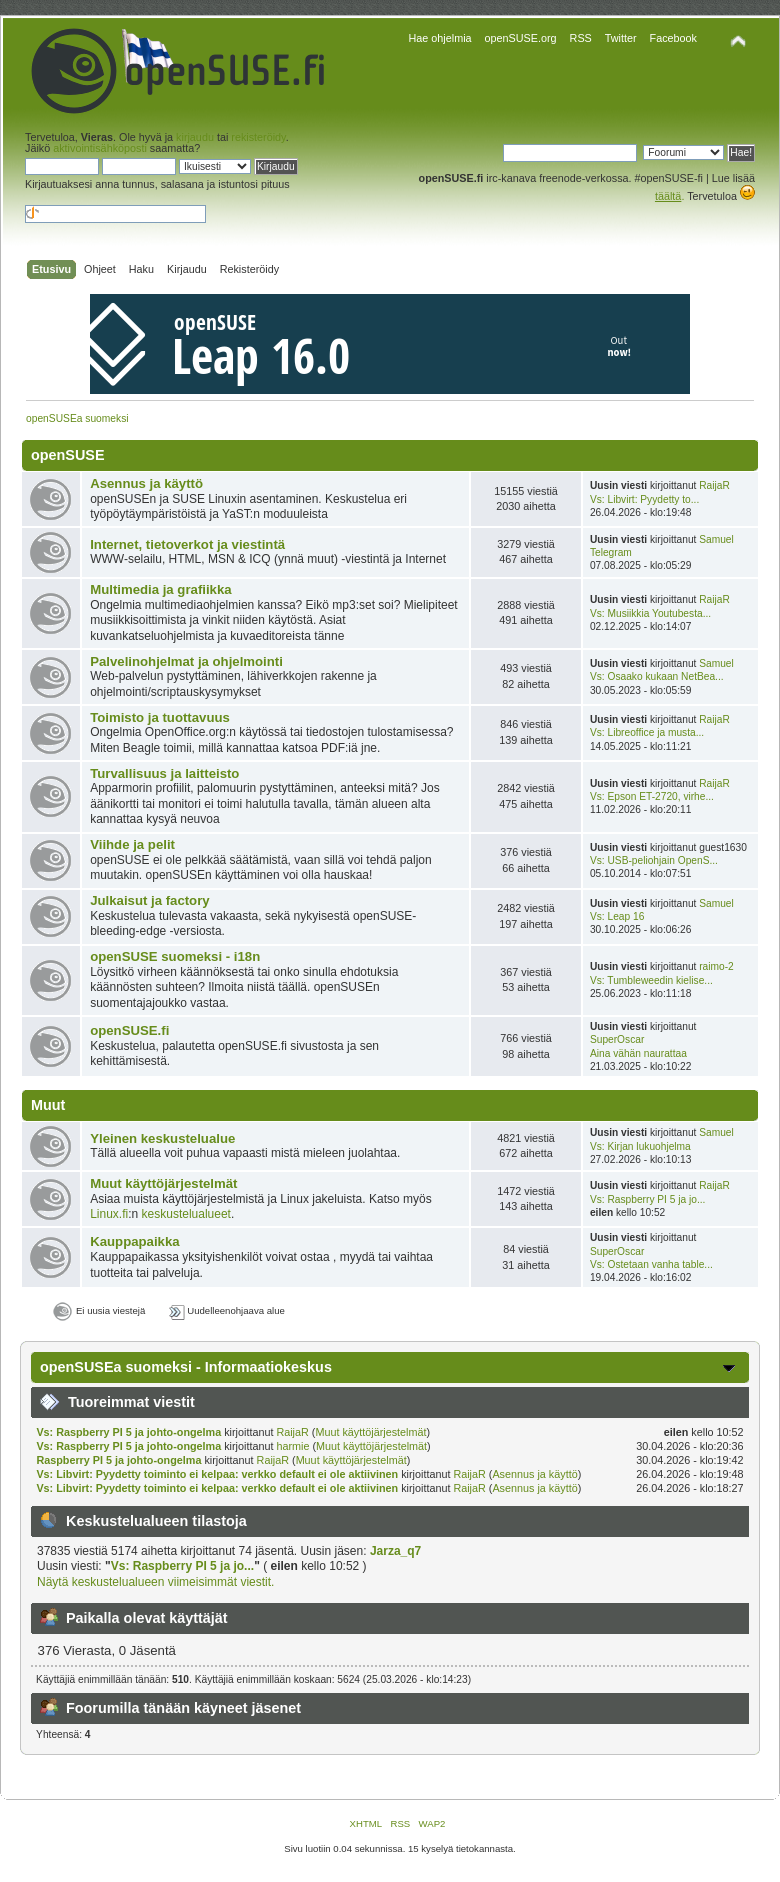  Describe the element at coordinates (128, 1432) in the screenshot. I see `Vs: Raspberry PI 5 ja johto-ongelma` at that location.